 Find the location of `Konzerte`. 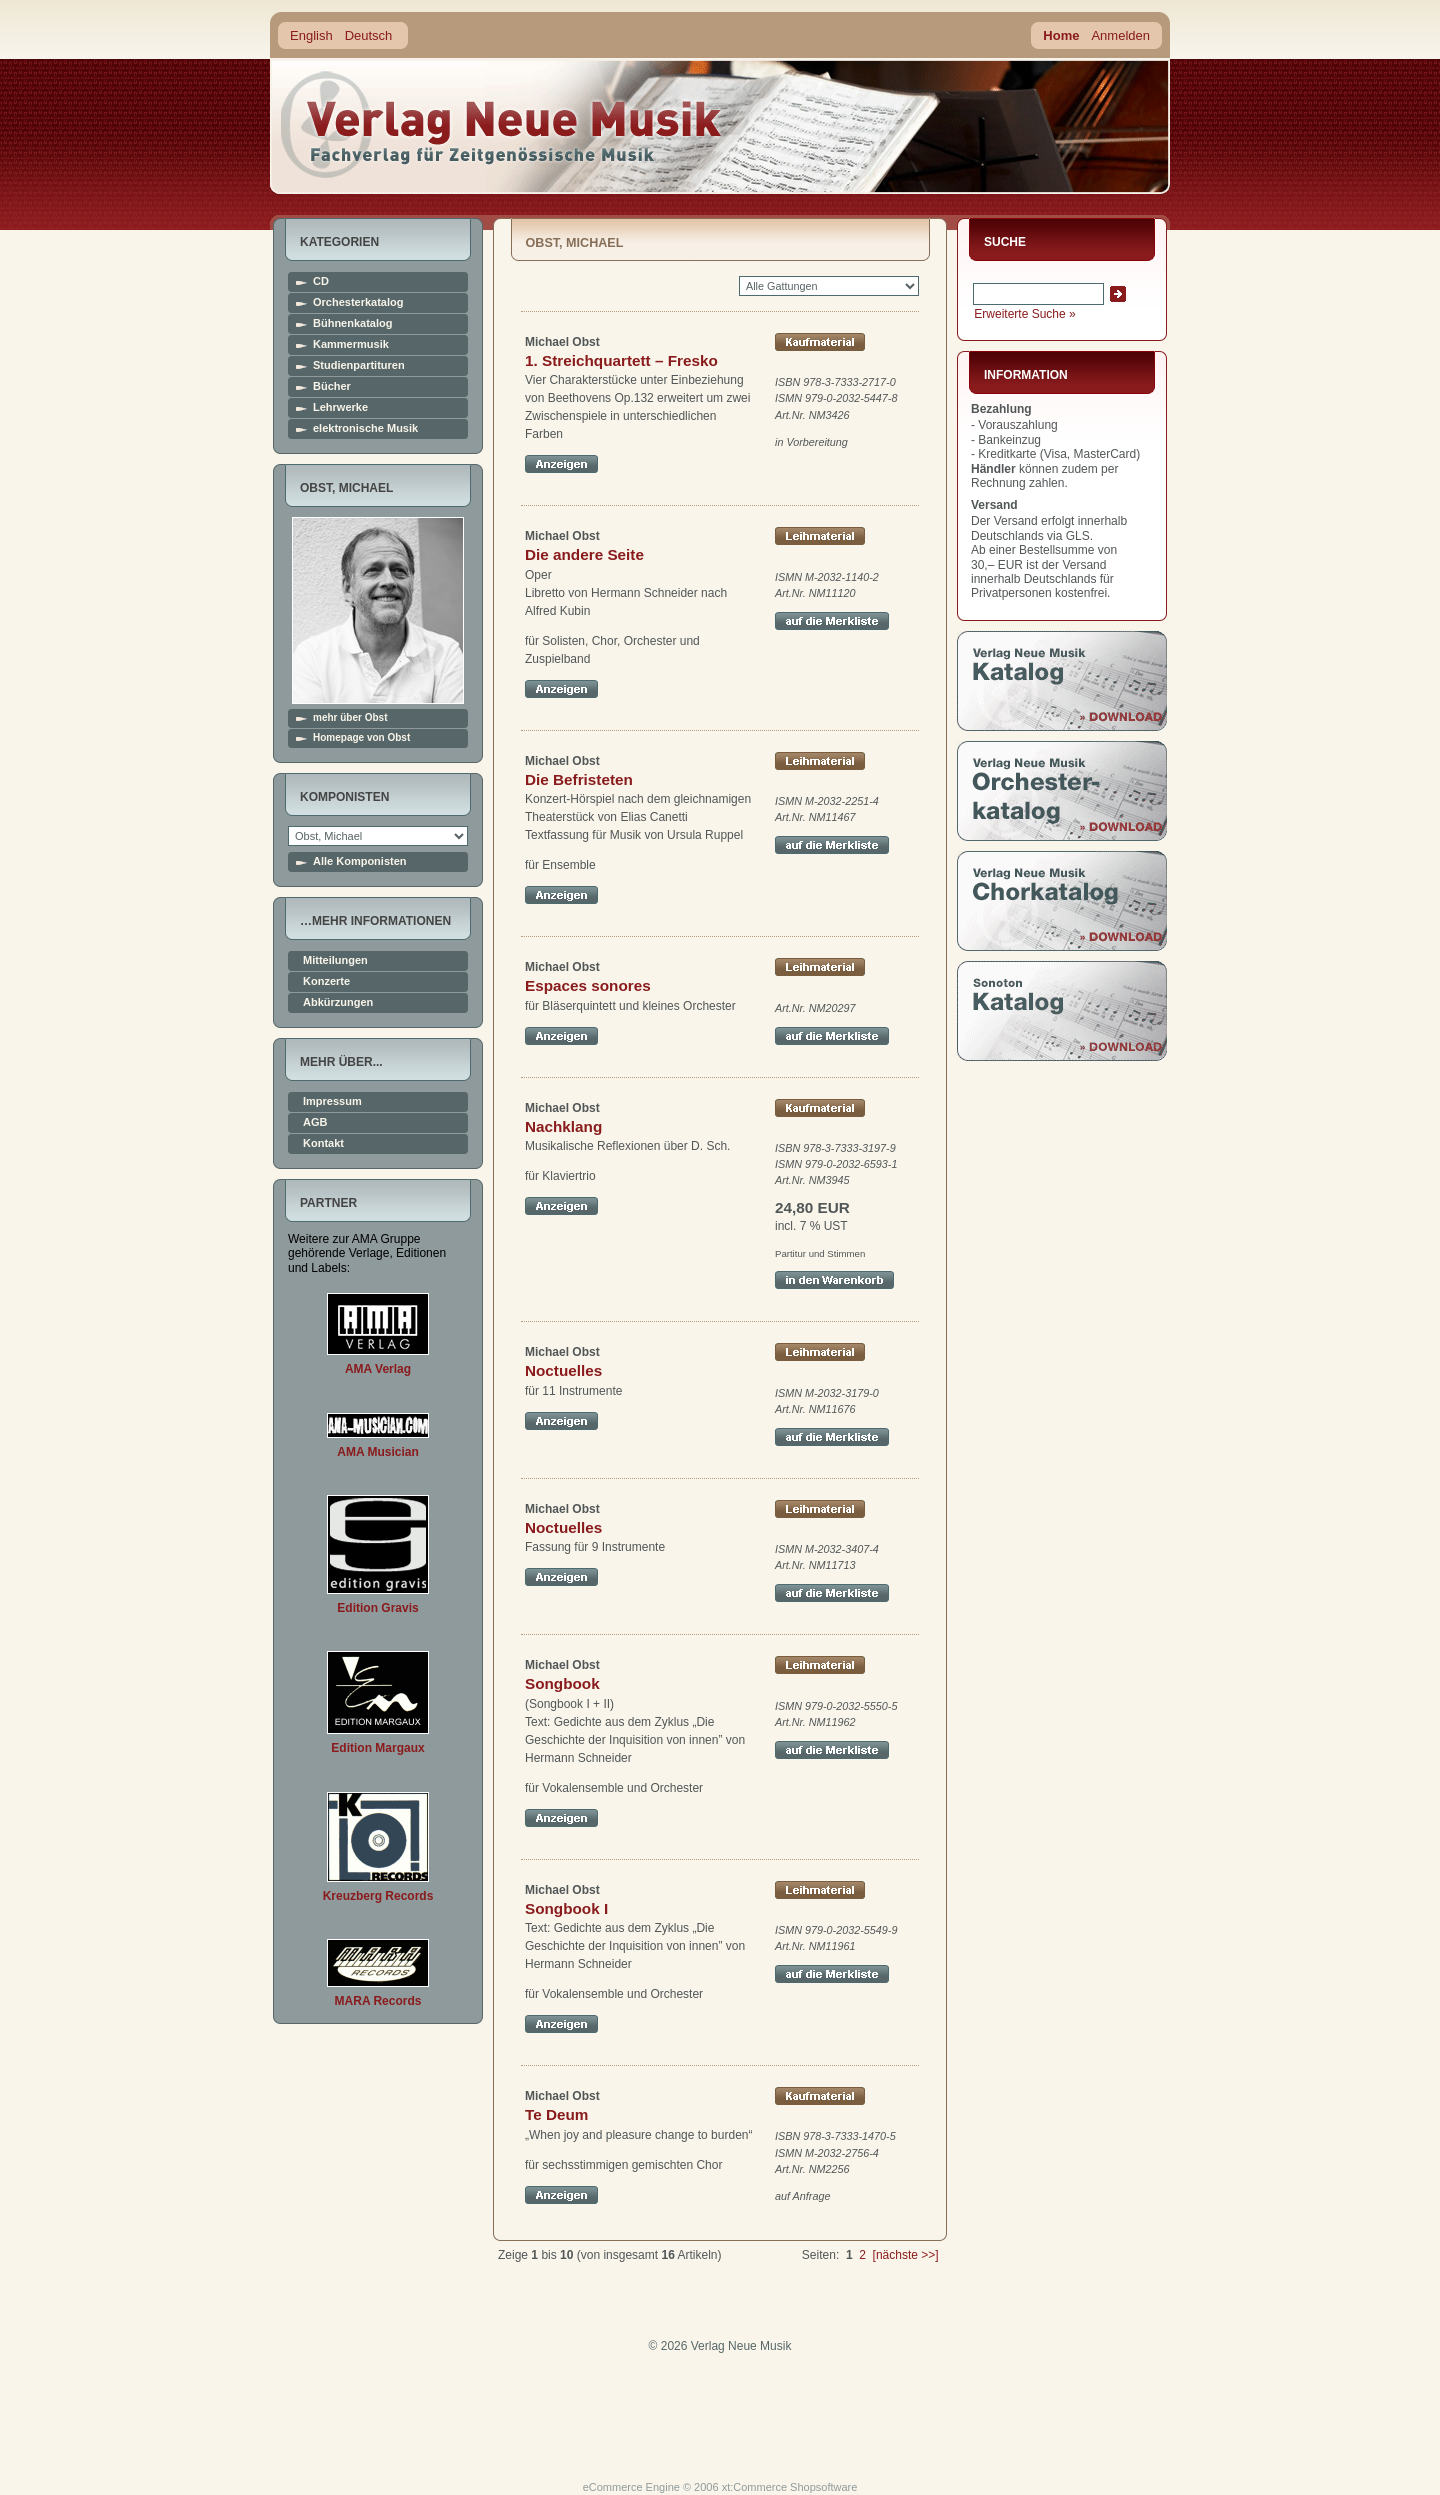

Konzerte is located at coordinates (326, 981).